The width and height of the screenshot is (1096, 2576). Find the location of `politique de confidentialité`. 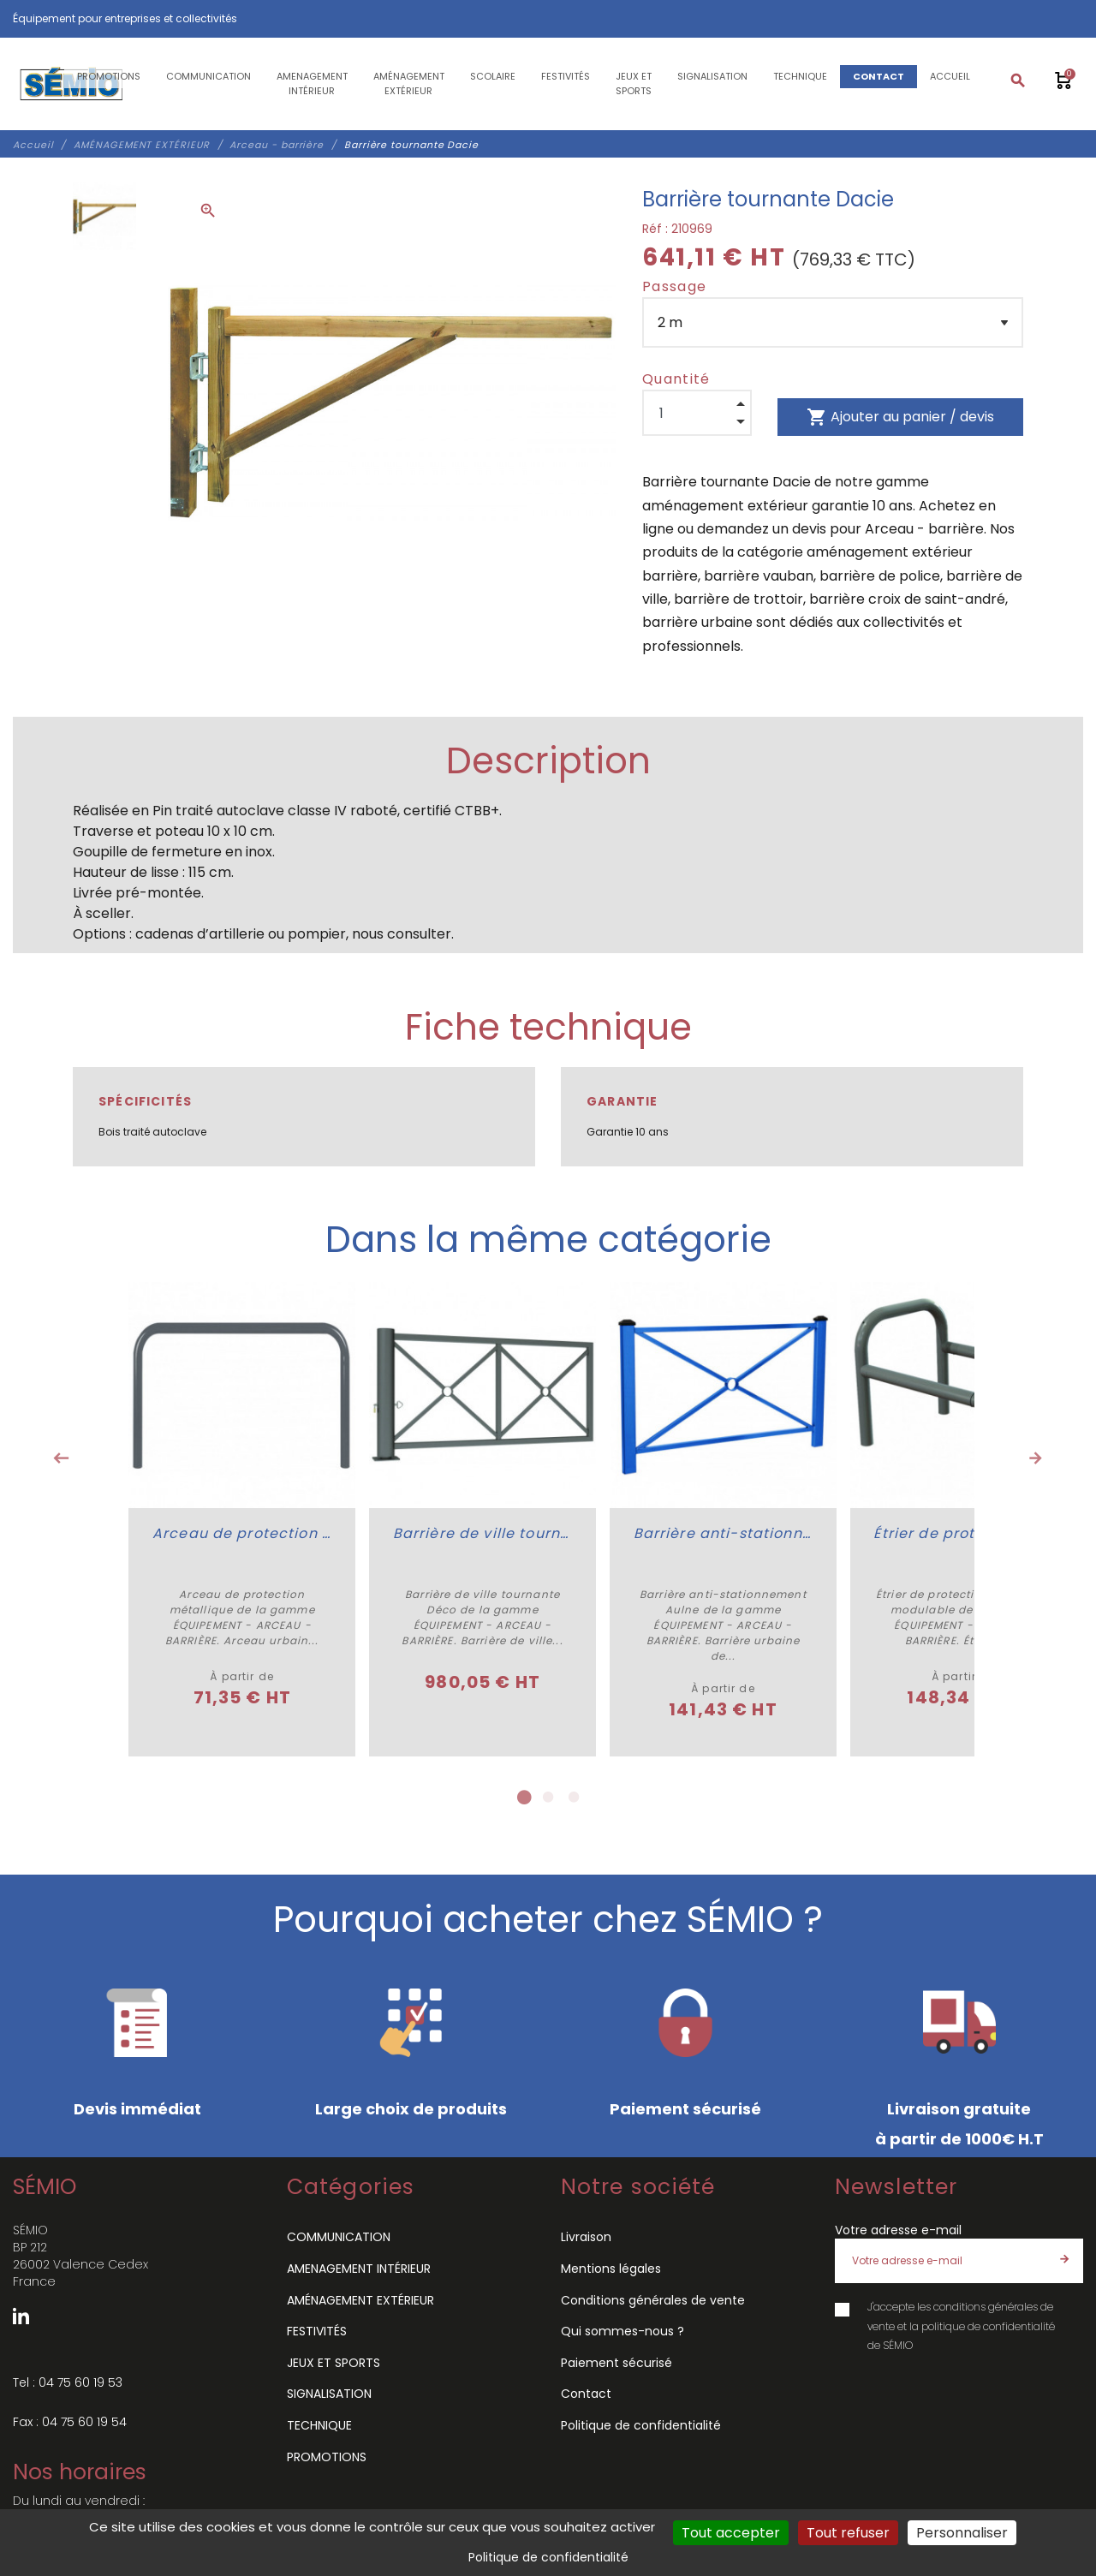

politique de confidentialité is located at coordinates (988, 2324).